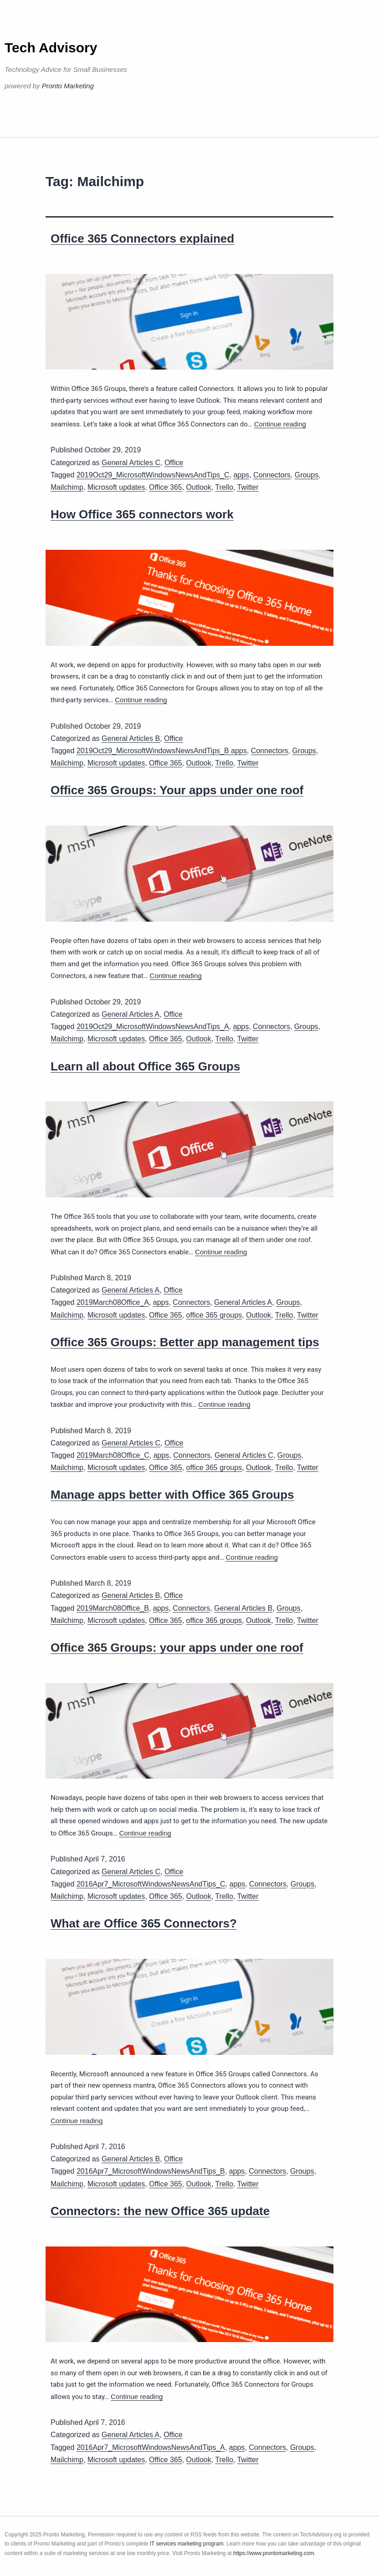 This screenshot has width=379, height=2576. What do you see at coordinates (162, 751) in the screenshot?
I see `2019Oct29_MicrosoftWindowsNewsAndTips_B apps` at bounding box center [162, 751].